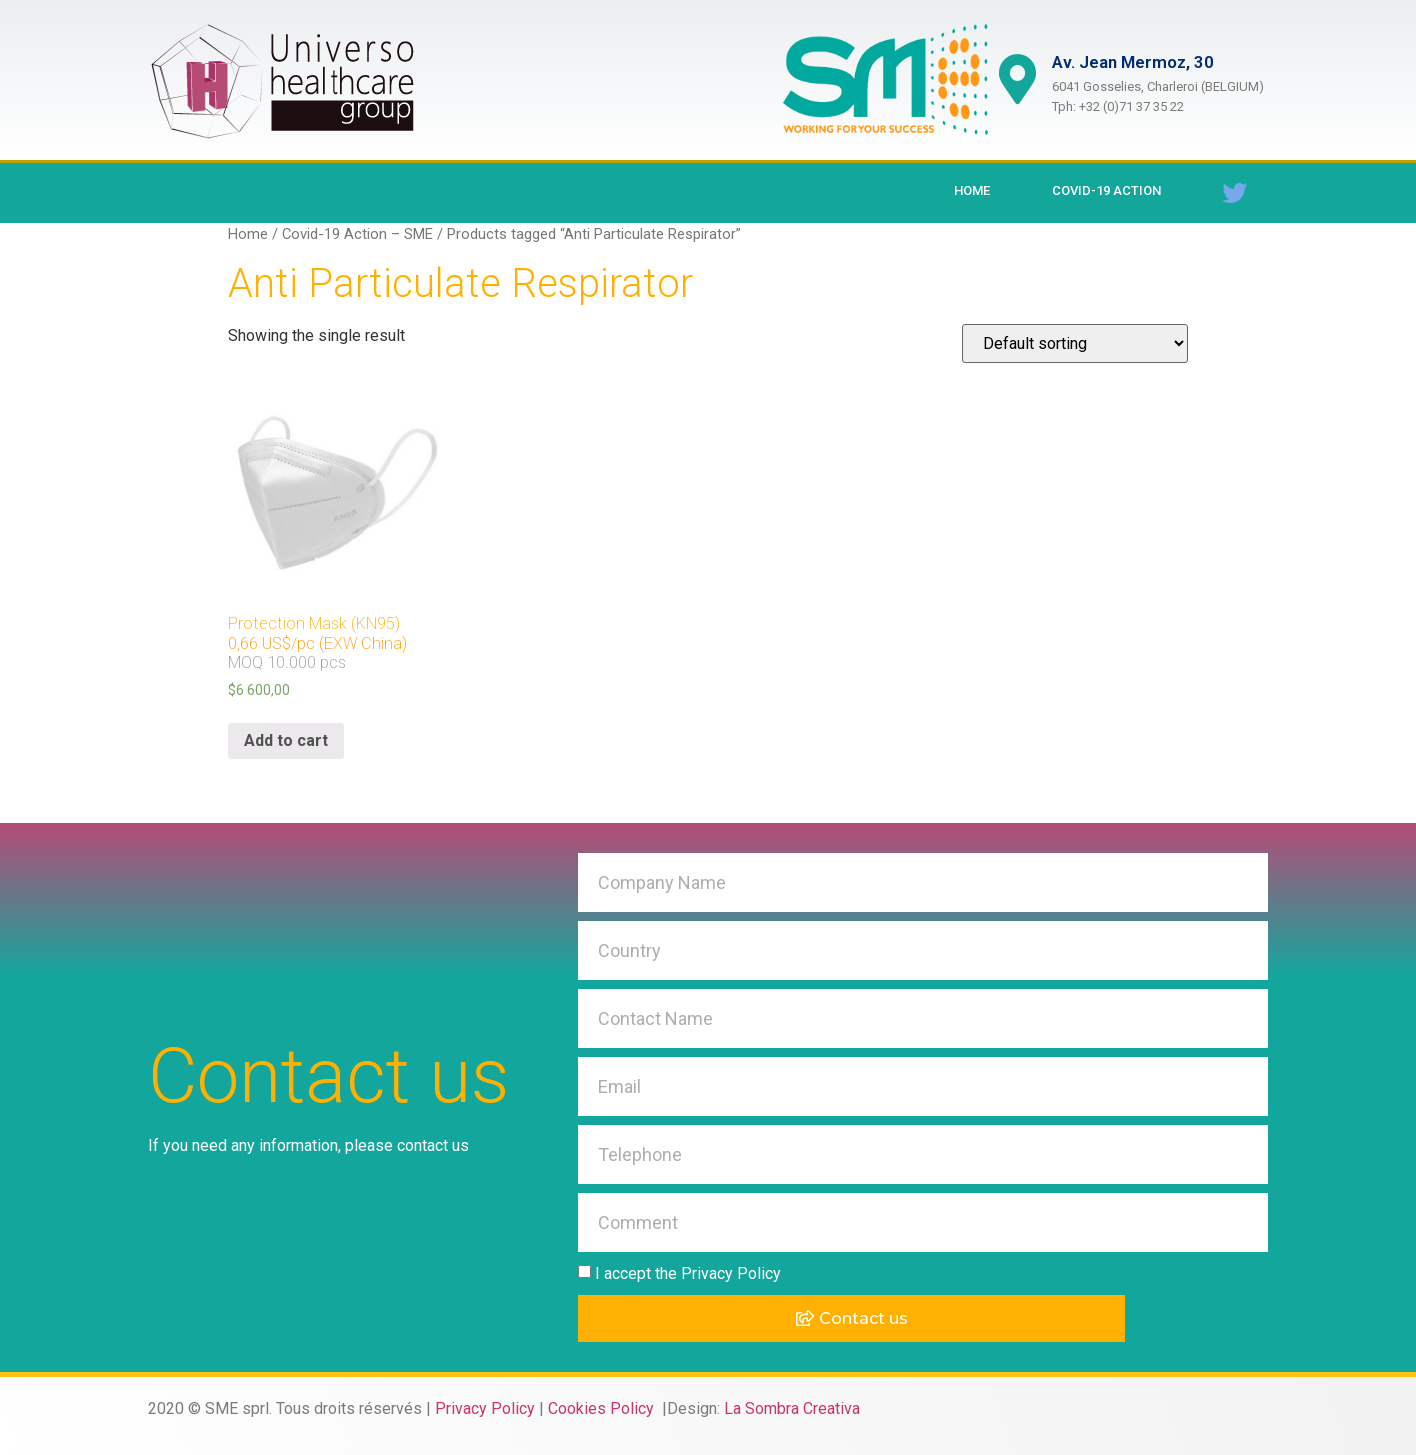 The image size is (1416, 1455). I want to click on [Shop order], so click(1075, 343).